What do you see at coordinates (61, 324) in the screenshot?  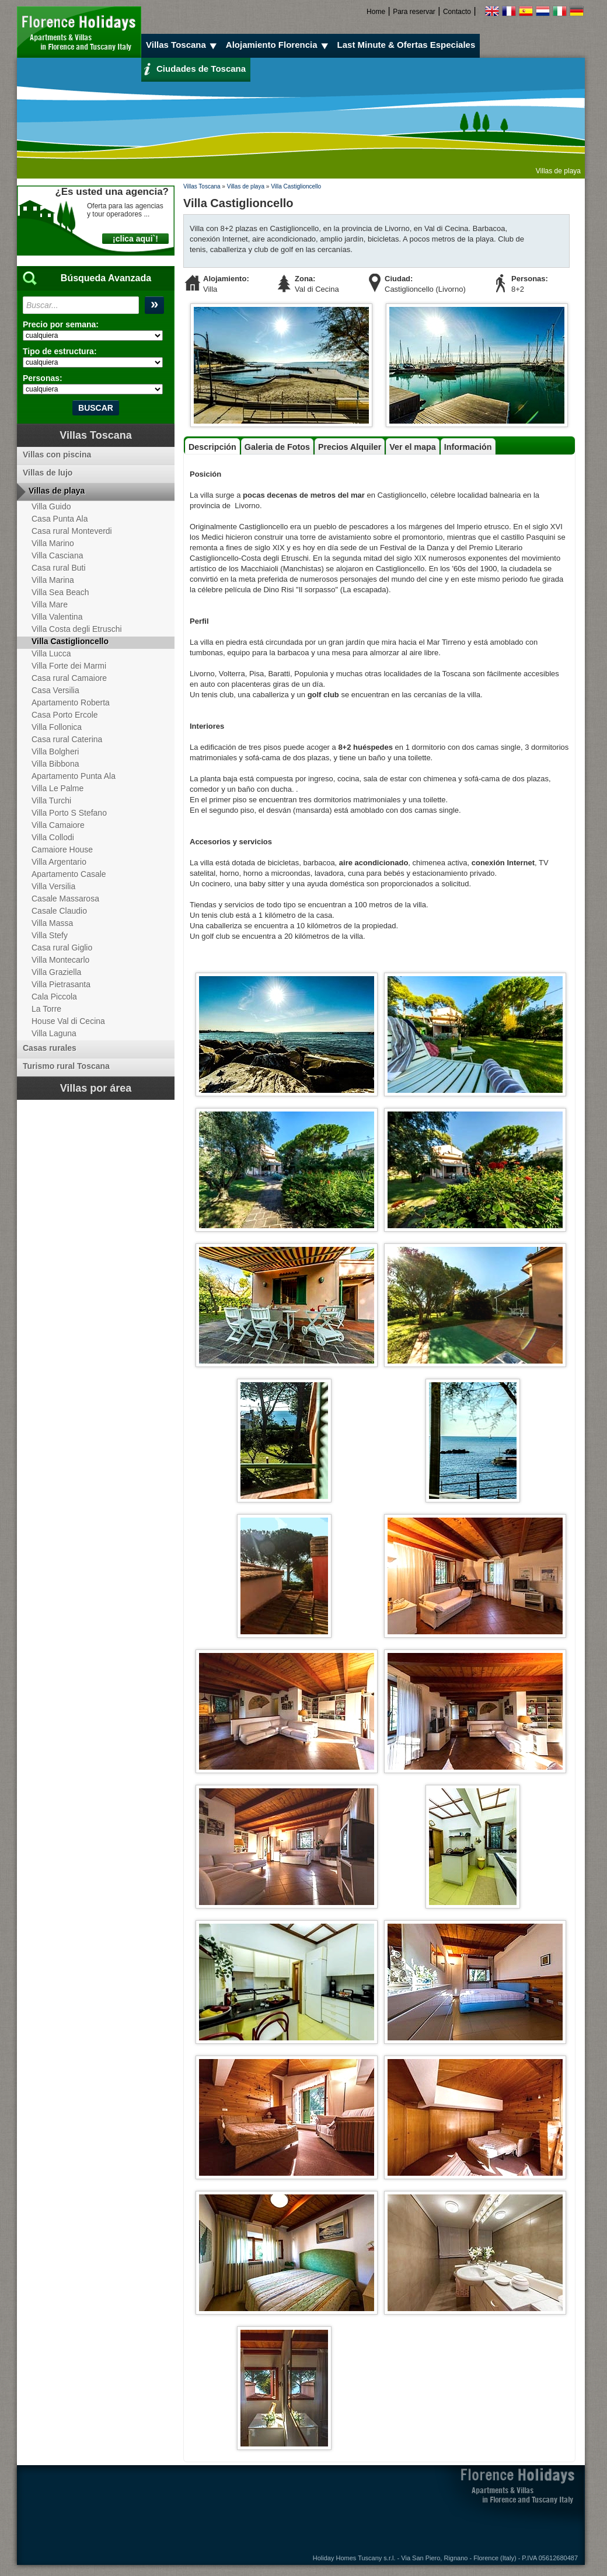 I see `Precio por semana:` at bounding box center [61, 324].